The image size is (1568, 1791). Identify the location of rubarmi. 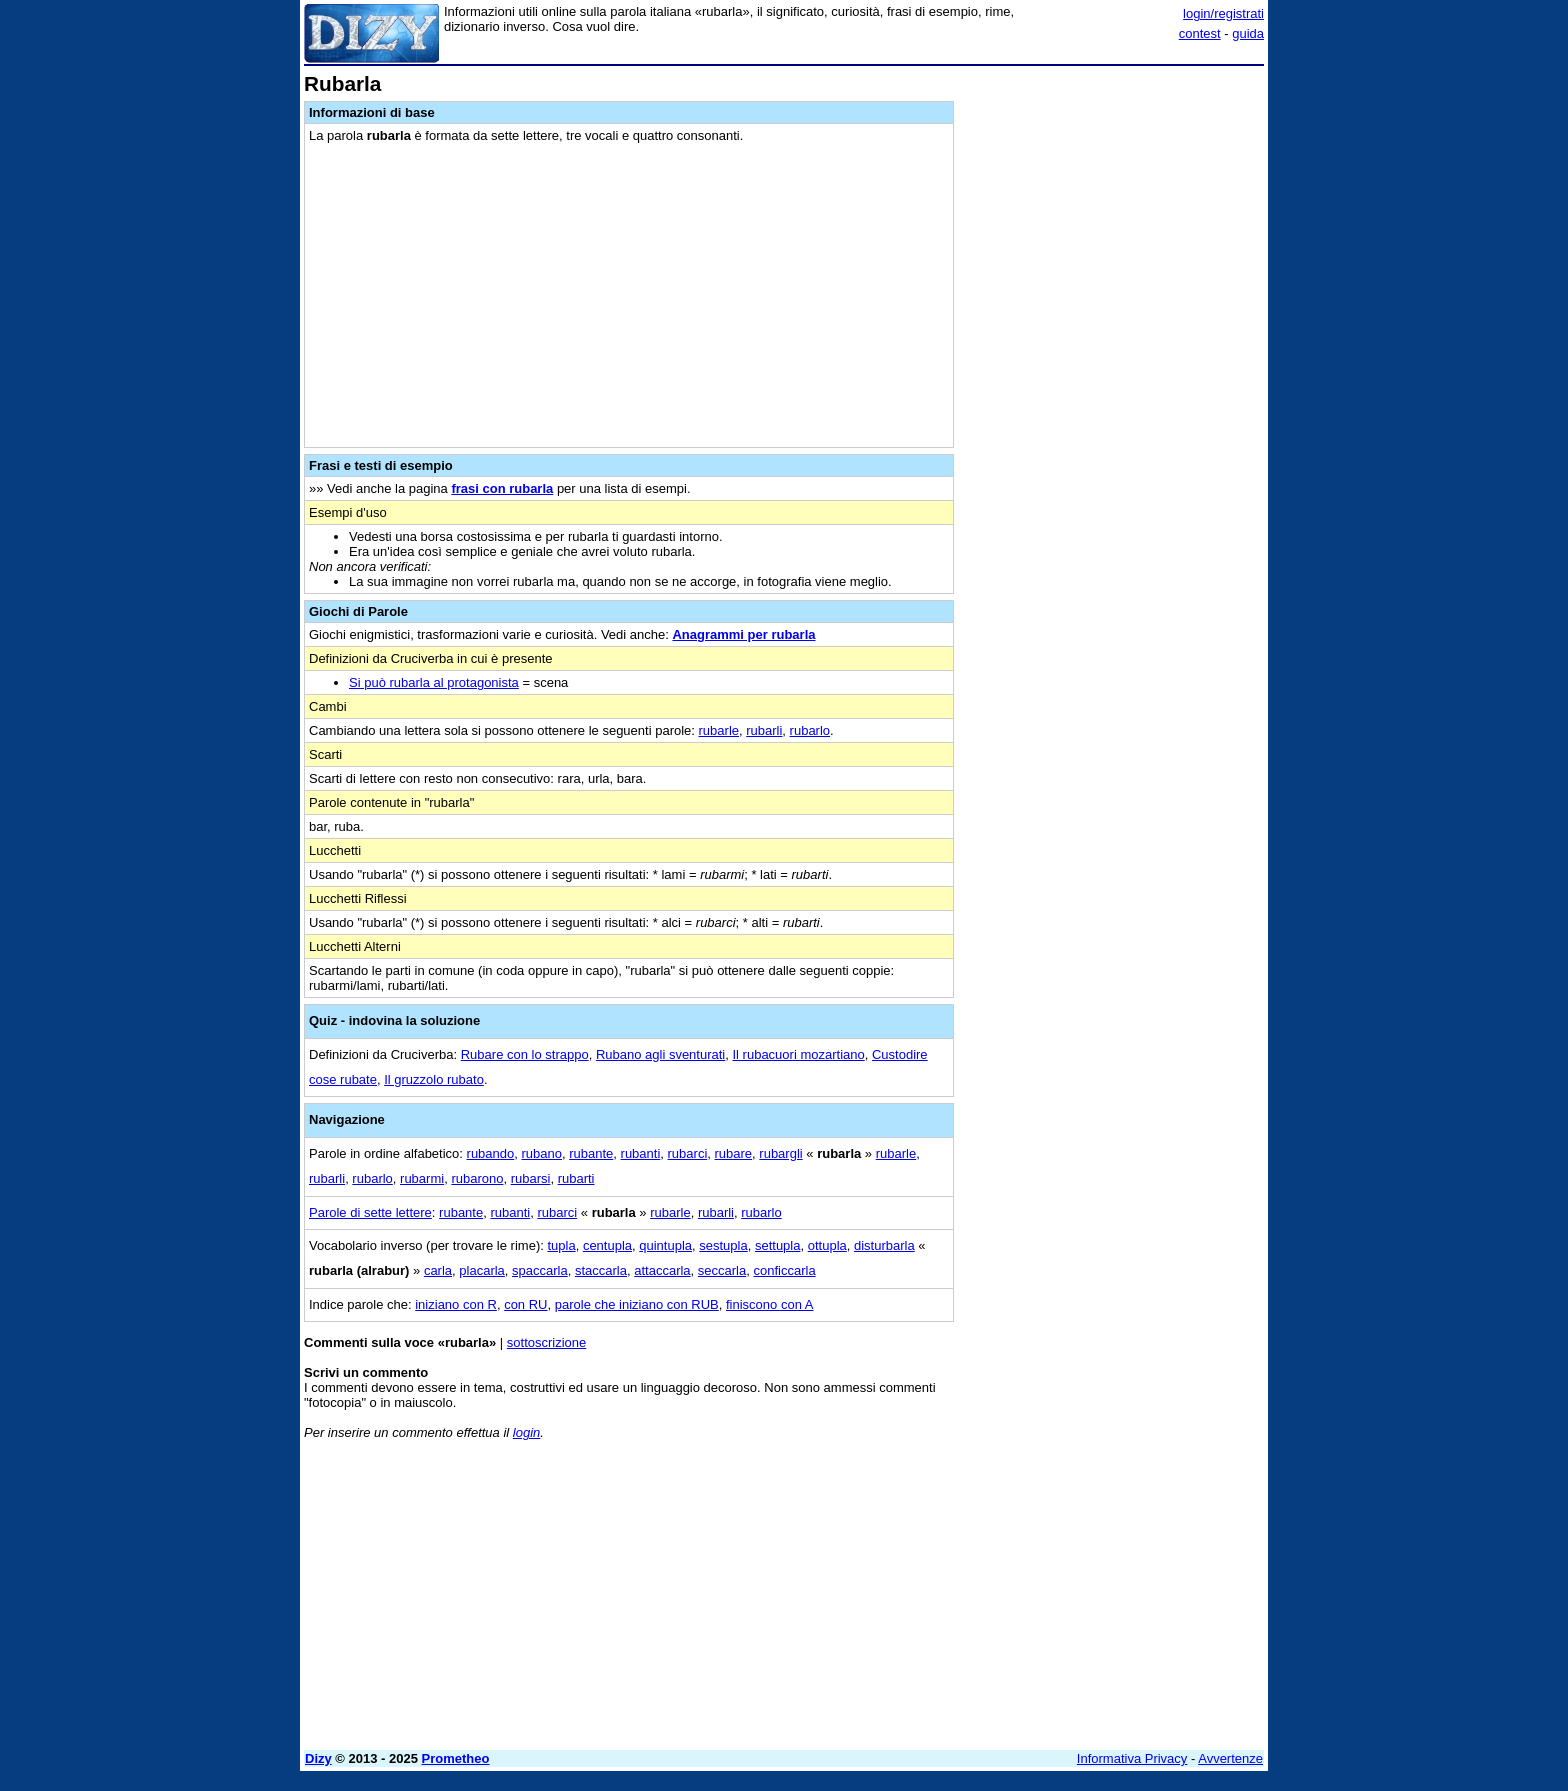
(422, 1178).